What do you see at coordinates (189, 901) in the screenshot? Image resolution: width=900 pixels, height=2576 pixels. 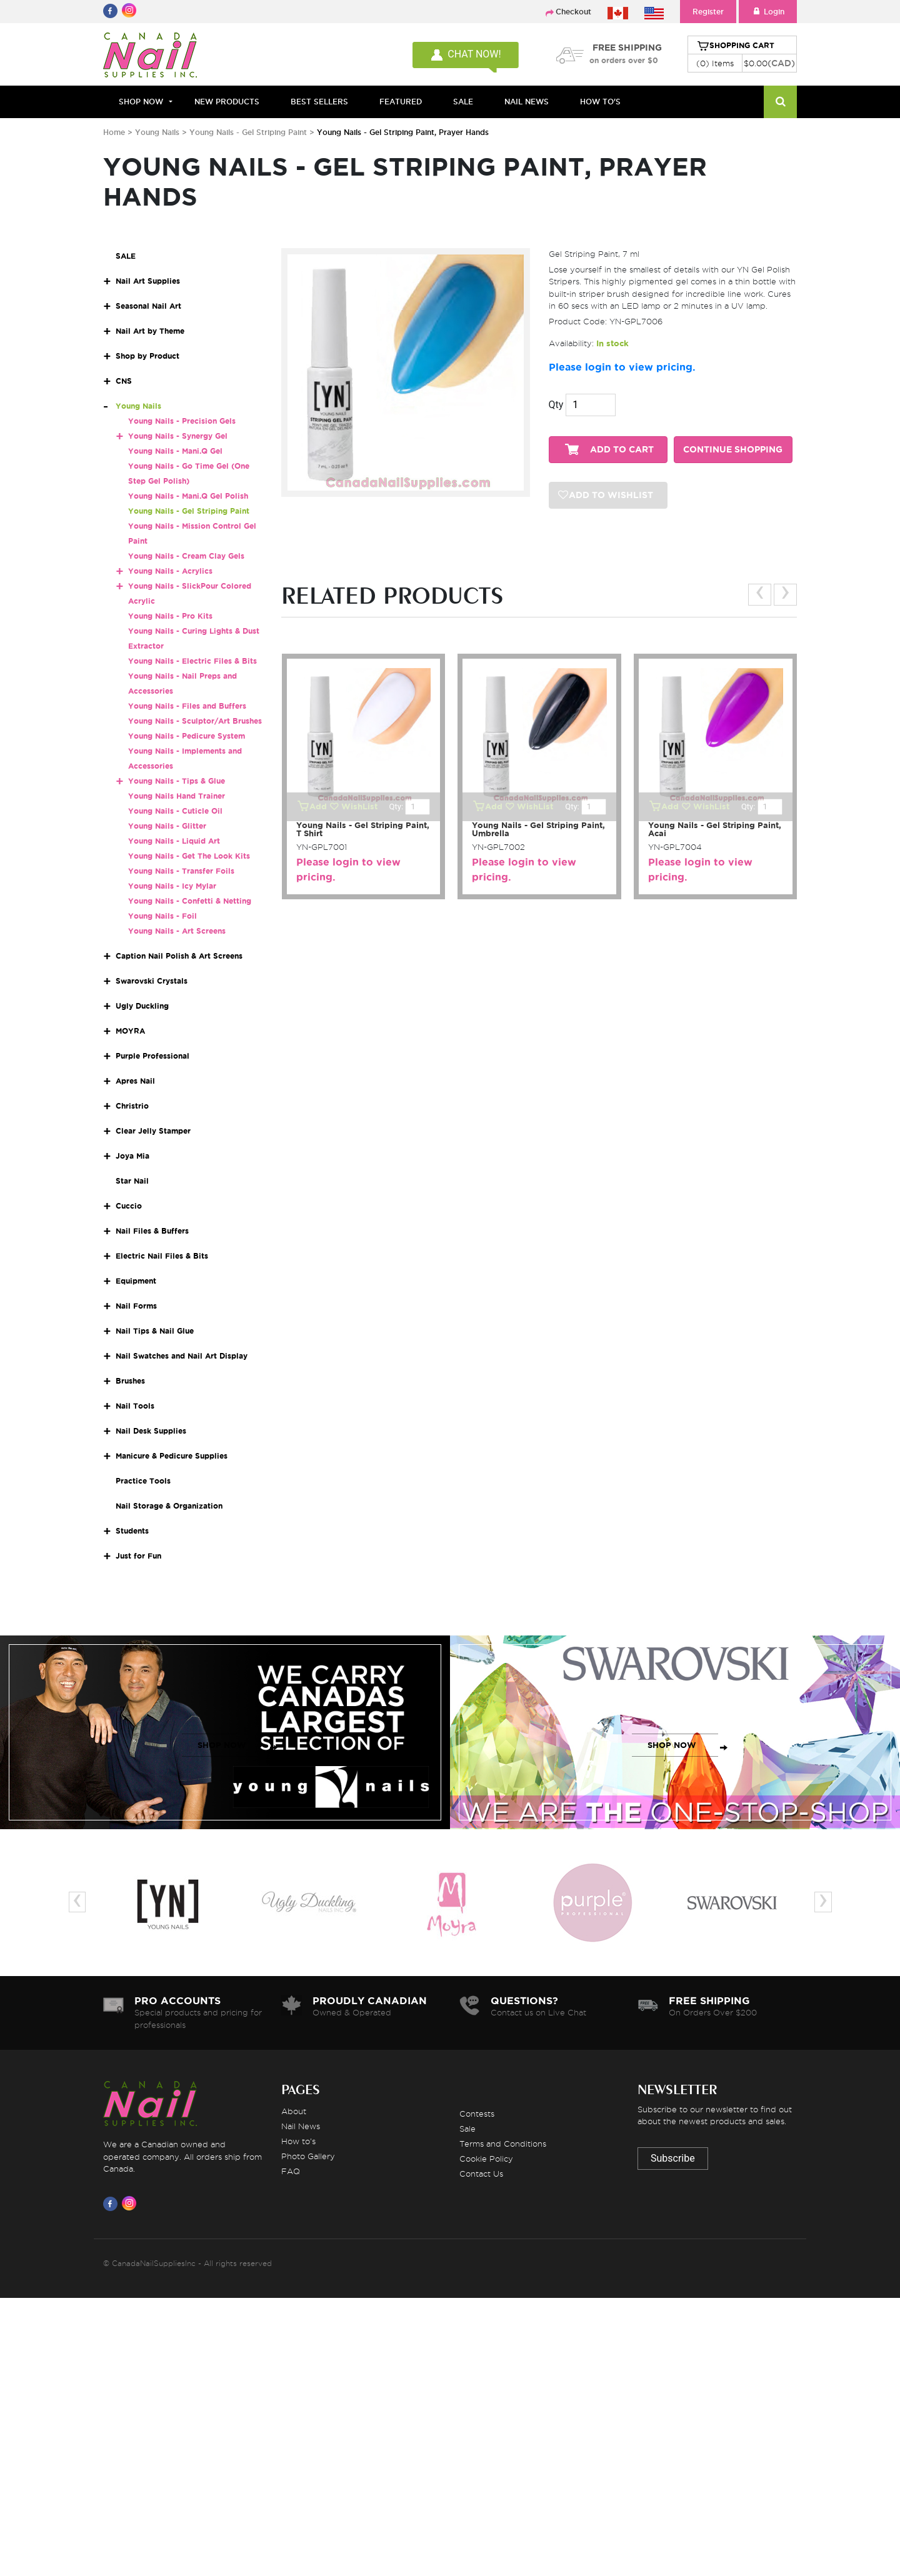 I see `Young Nails - Confetti & Netting` at bounding box center [189, 901].